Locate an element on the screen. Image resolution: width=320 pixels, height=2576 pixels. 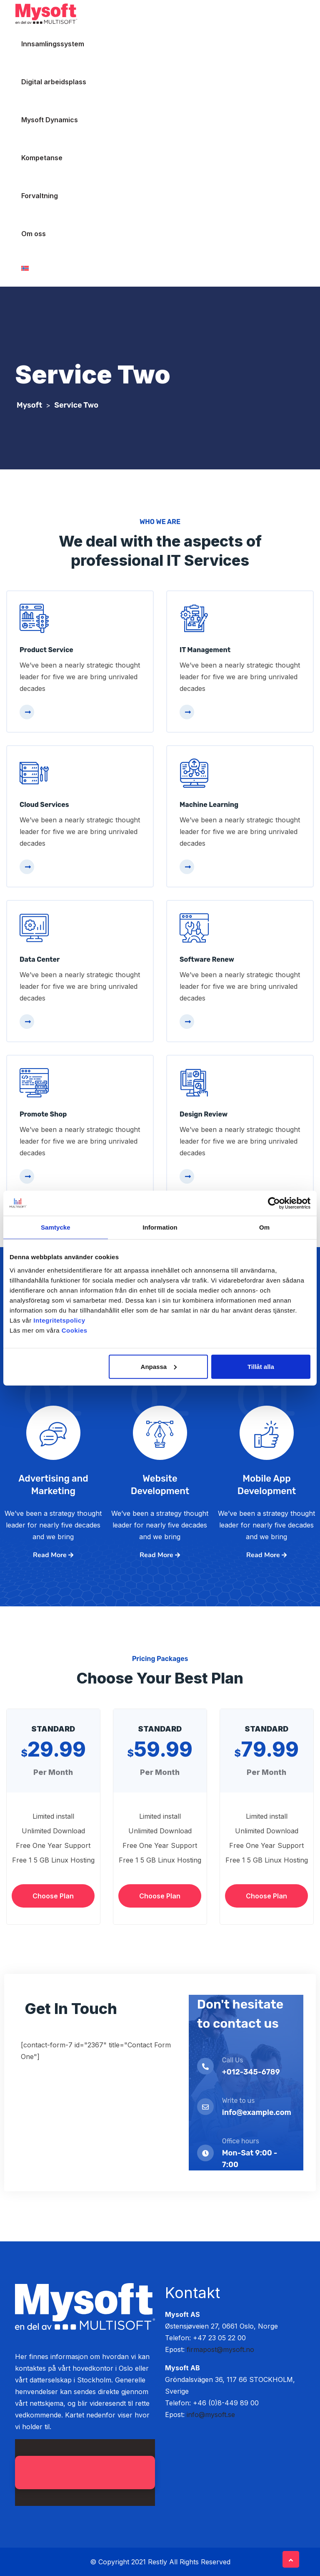
Information [tab] is located at coordinates (160, 1227).